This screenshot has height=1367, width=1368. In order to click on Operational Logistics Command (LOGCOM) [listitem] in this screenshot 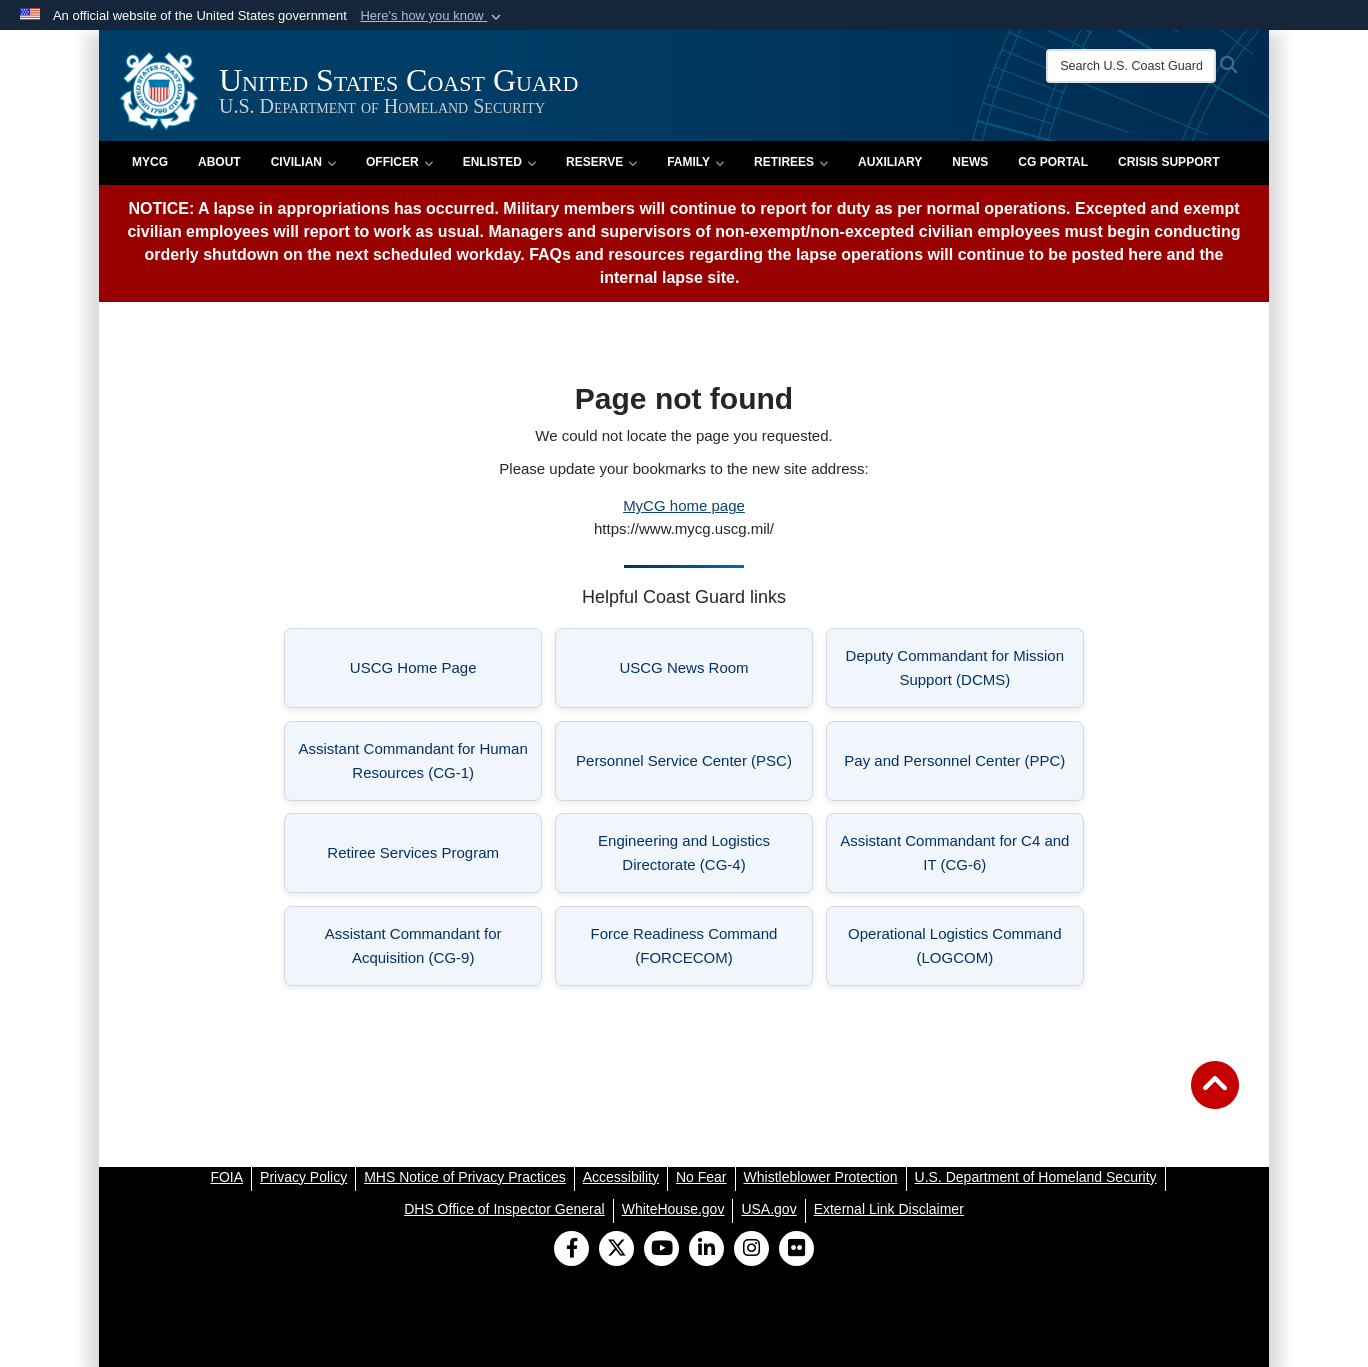, I will do `click(966, 945)`.